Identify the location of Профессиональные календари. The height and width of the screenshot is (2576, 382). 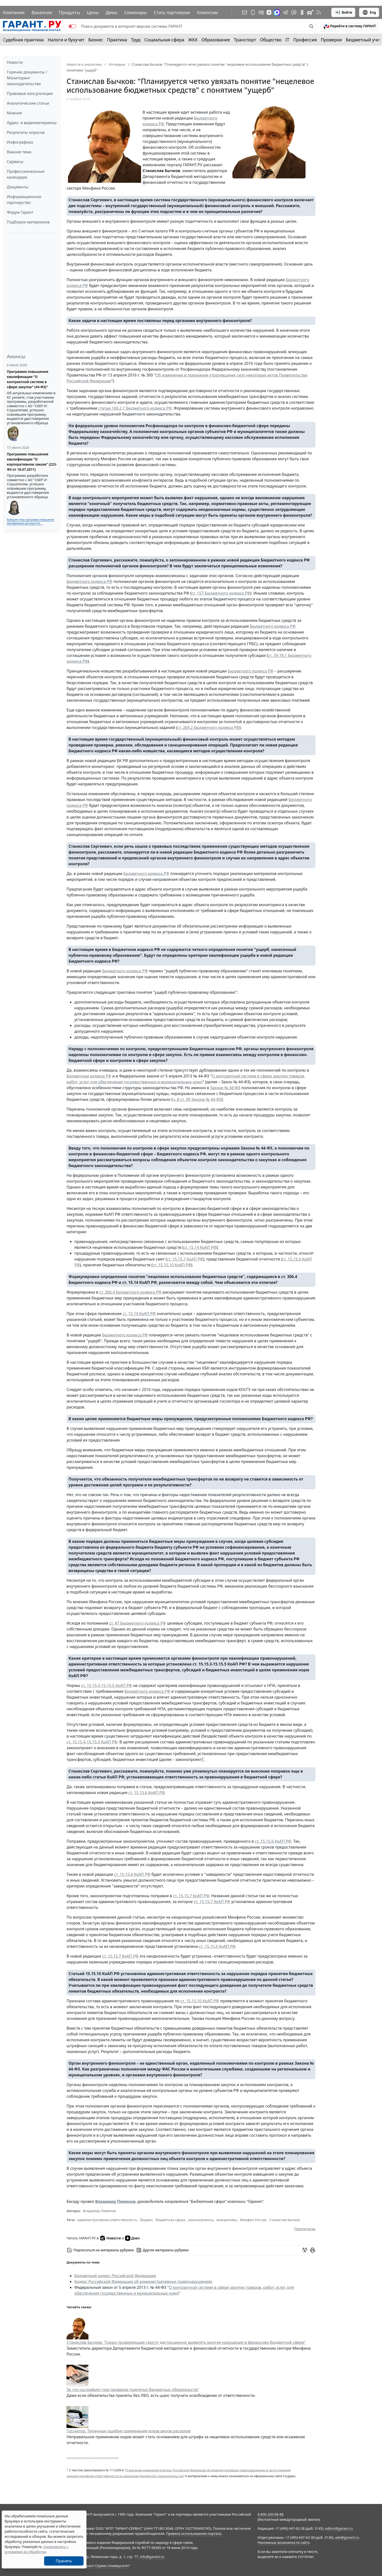
(25, 174).